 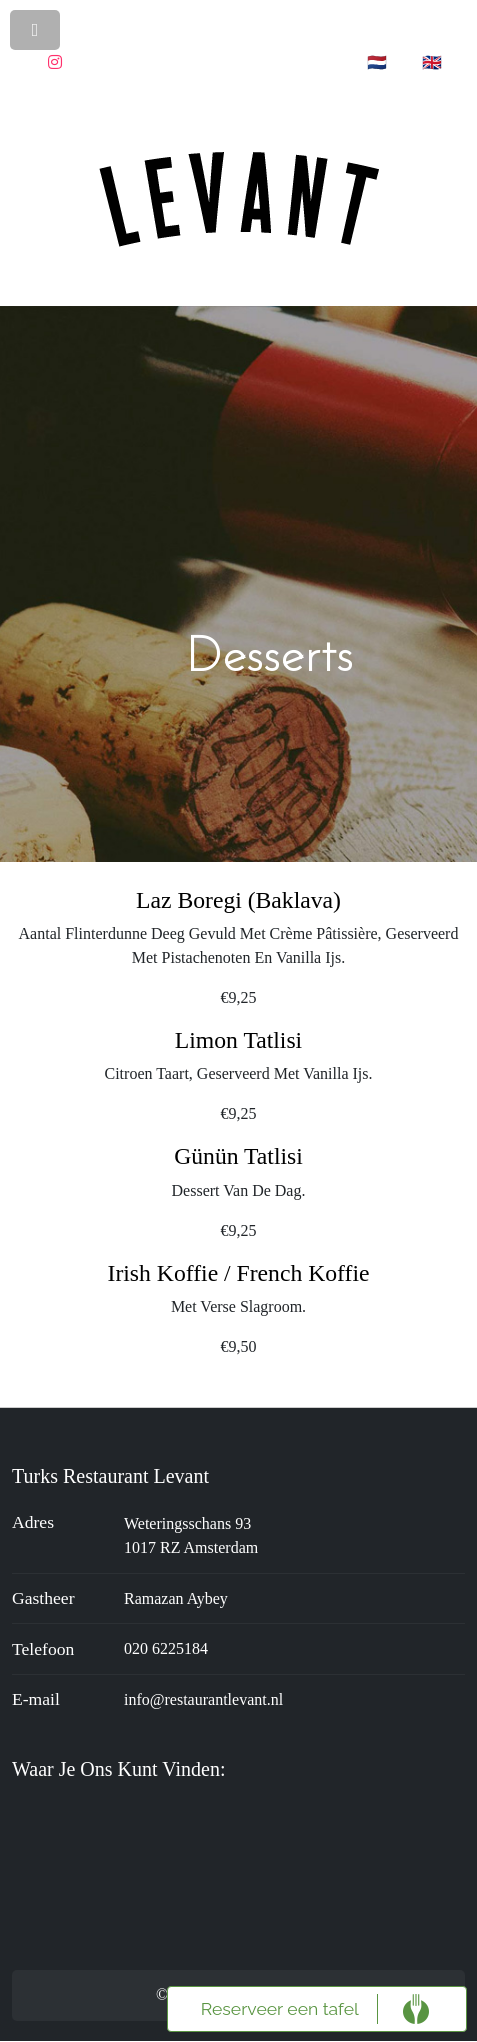 What do you see at coordinates (432, 62) in the screenshot?
I see `🇬🇧` at bounding box center [432, 62].